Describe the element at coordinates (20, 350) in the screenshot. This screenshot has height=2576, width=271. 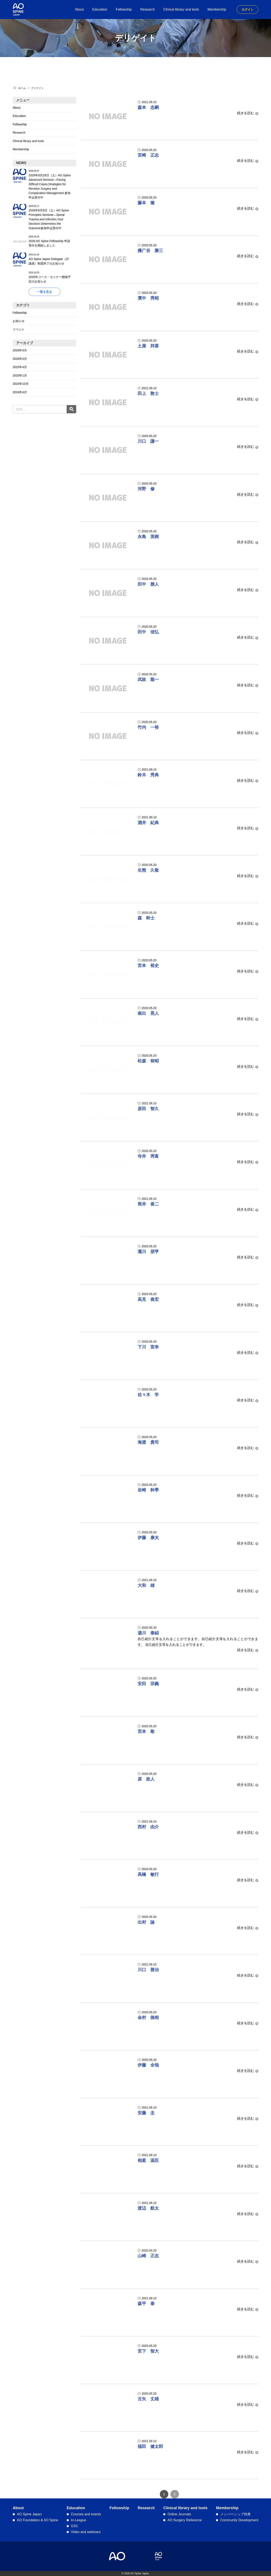
I see `2026年4月` at that location.